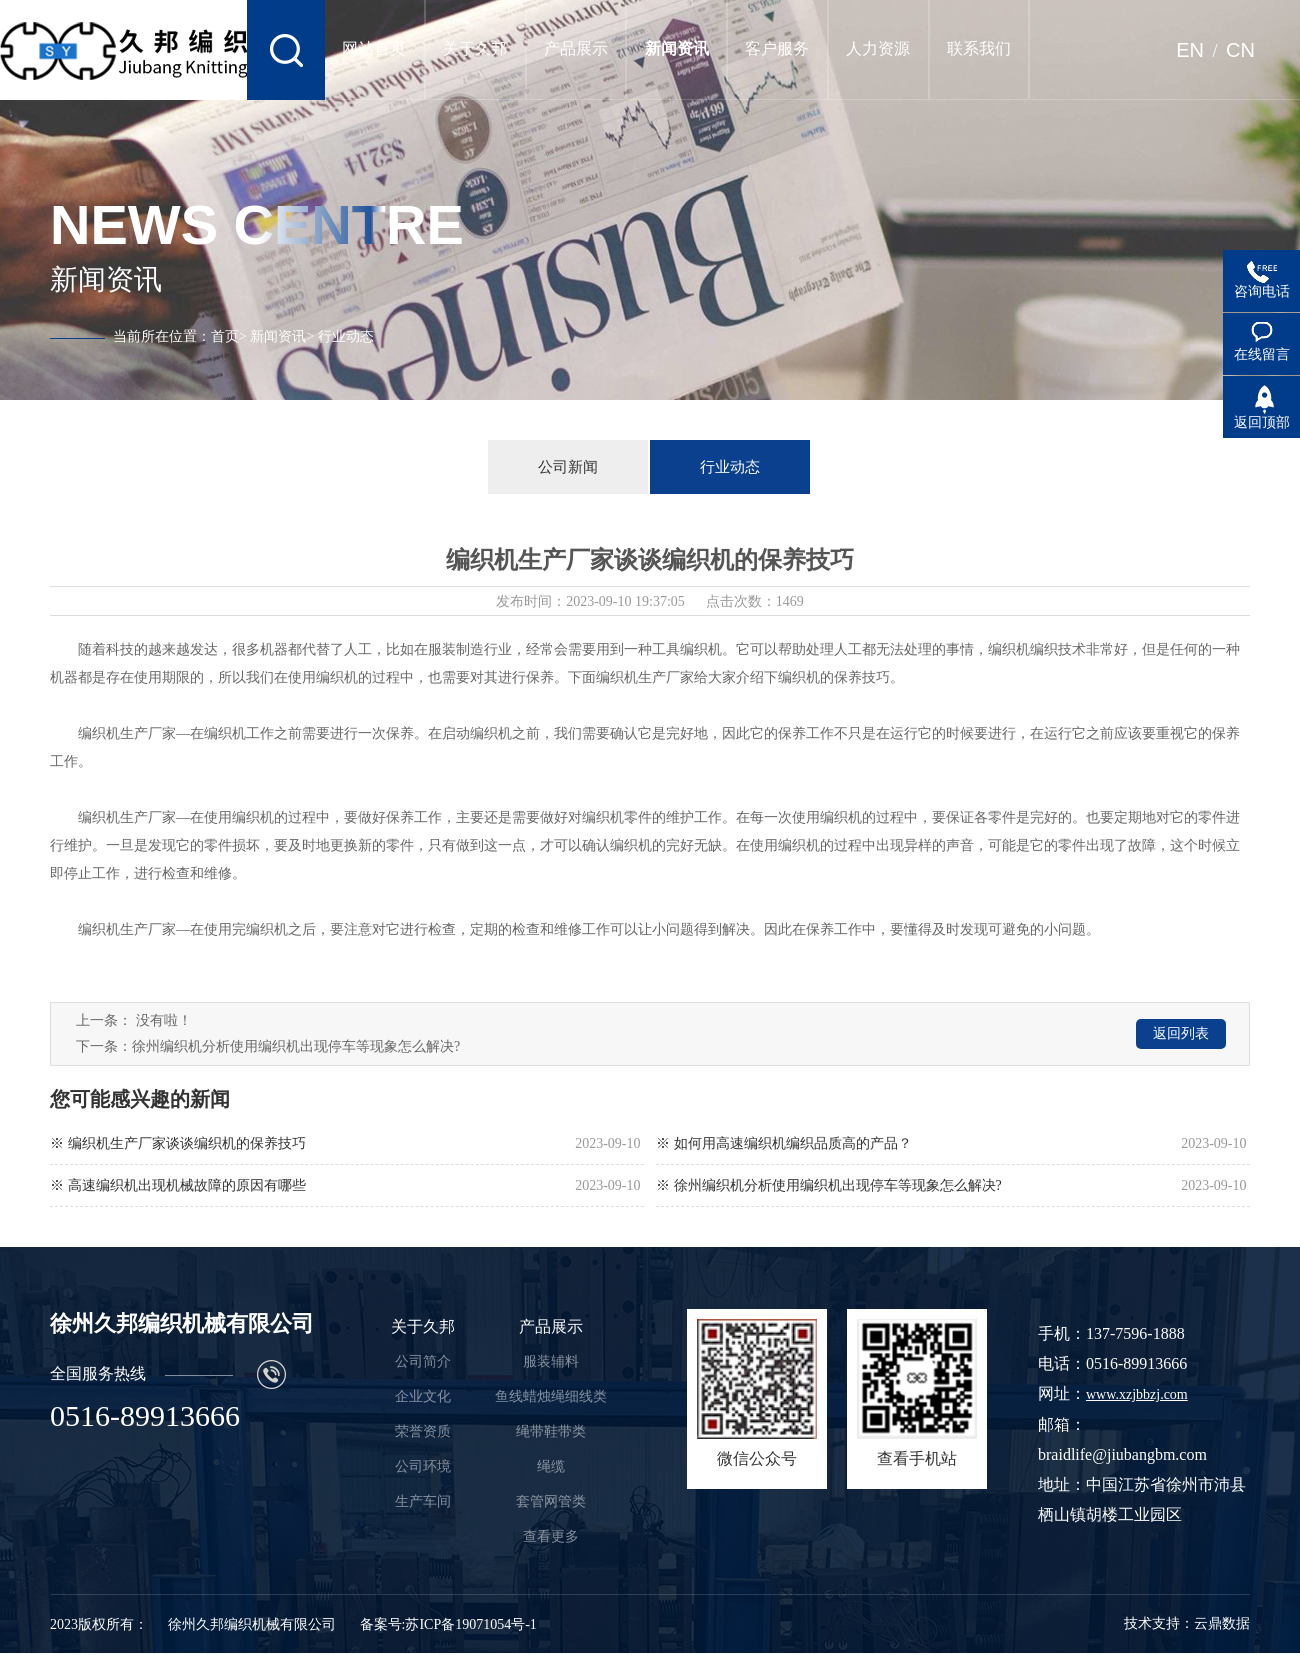 The height and width of the screenshot is (1655, 1300). Describe the element at coordinates (568, 467) in the screenshot. I see `公司新闻` at that location.